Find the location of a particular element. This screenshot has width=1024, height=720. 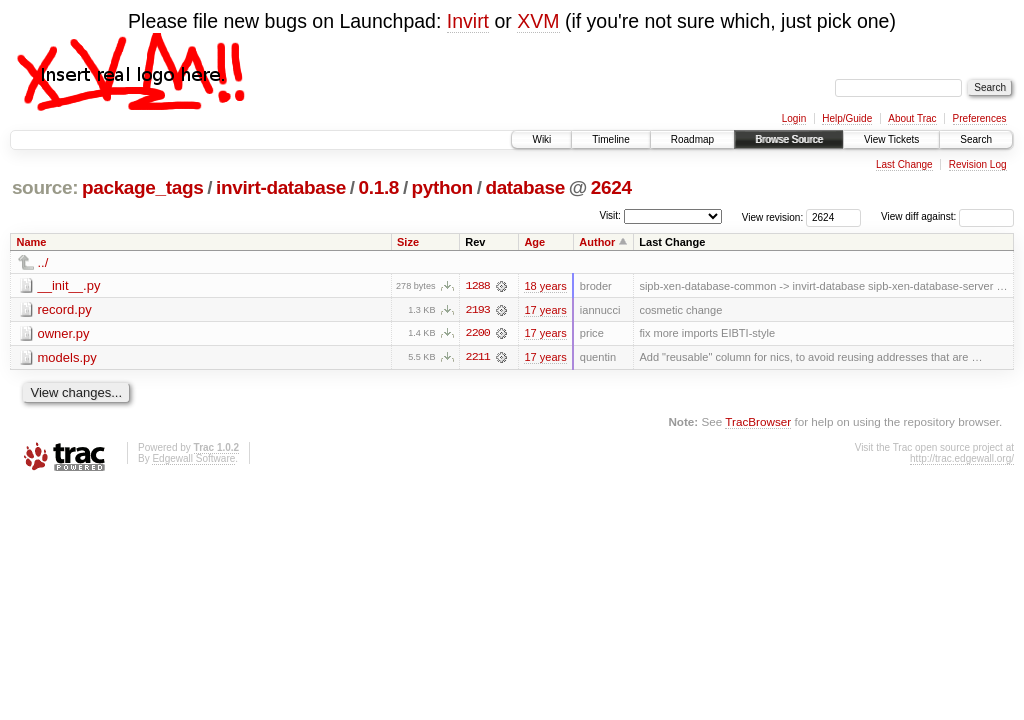

1288 is located at coordinates (478, 286).